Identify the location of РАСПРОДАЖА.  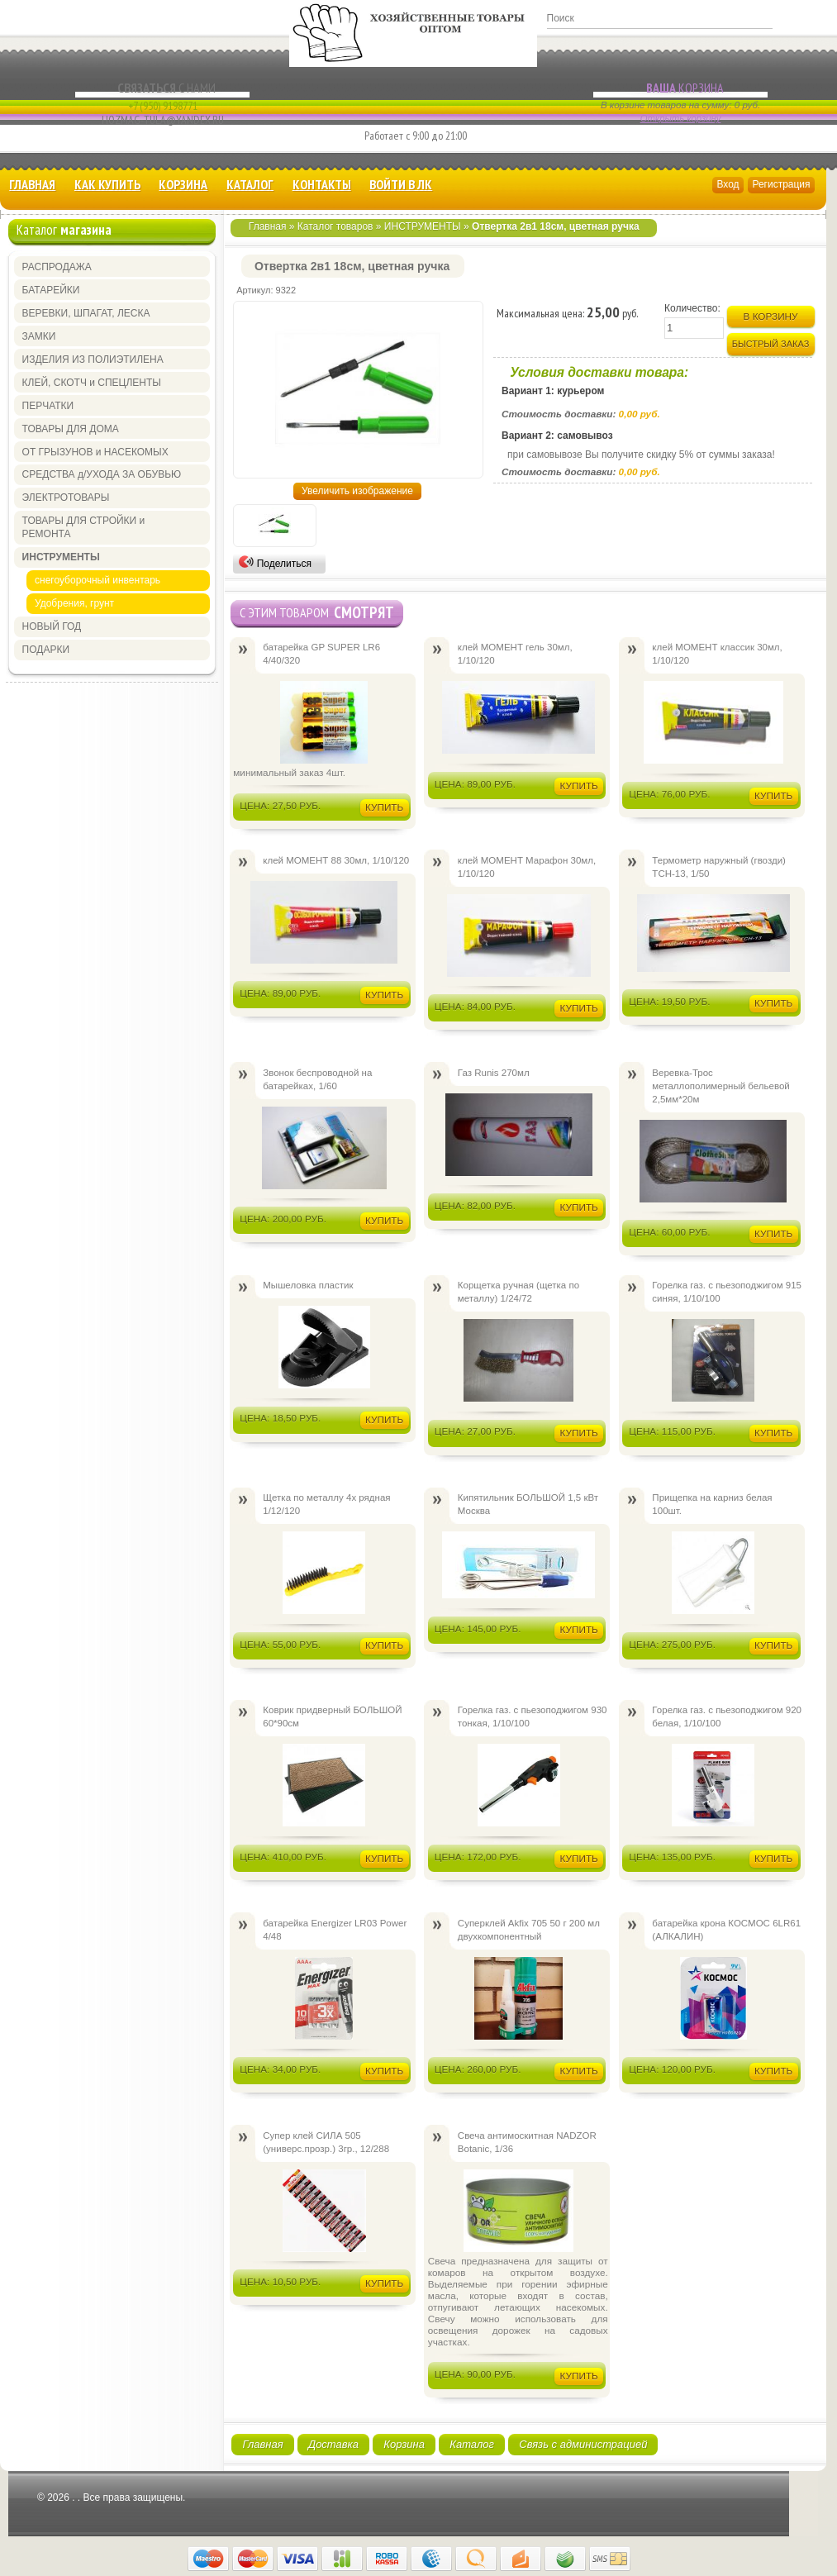
(57, 267).